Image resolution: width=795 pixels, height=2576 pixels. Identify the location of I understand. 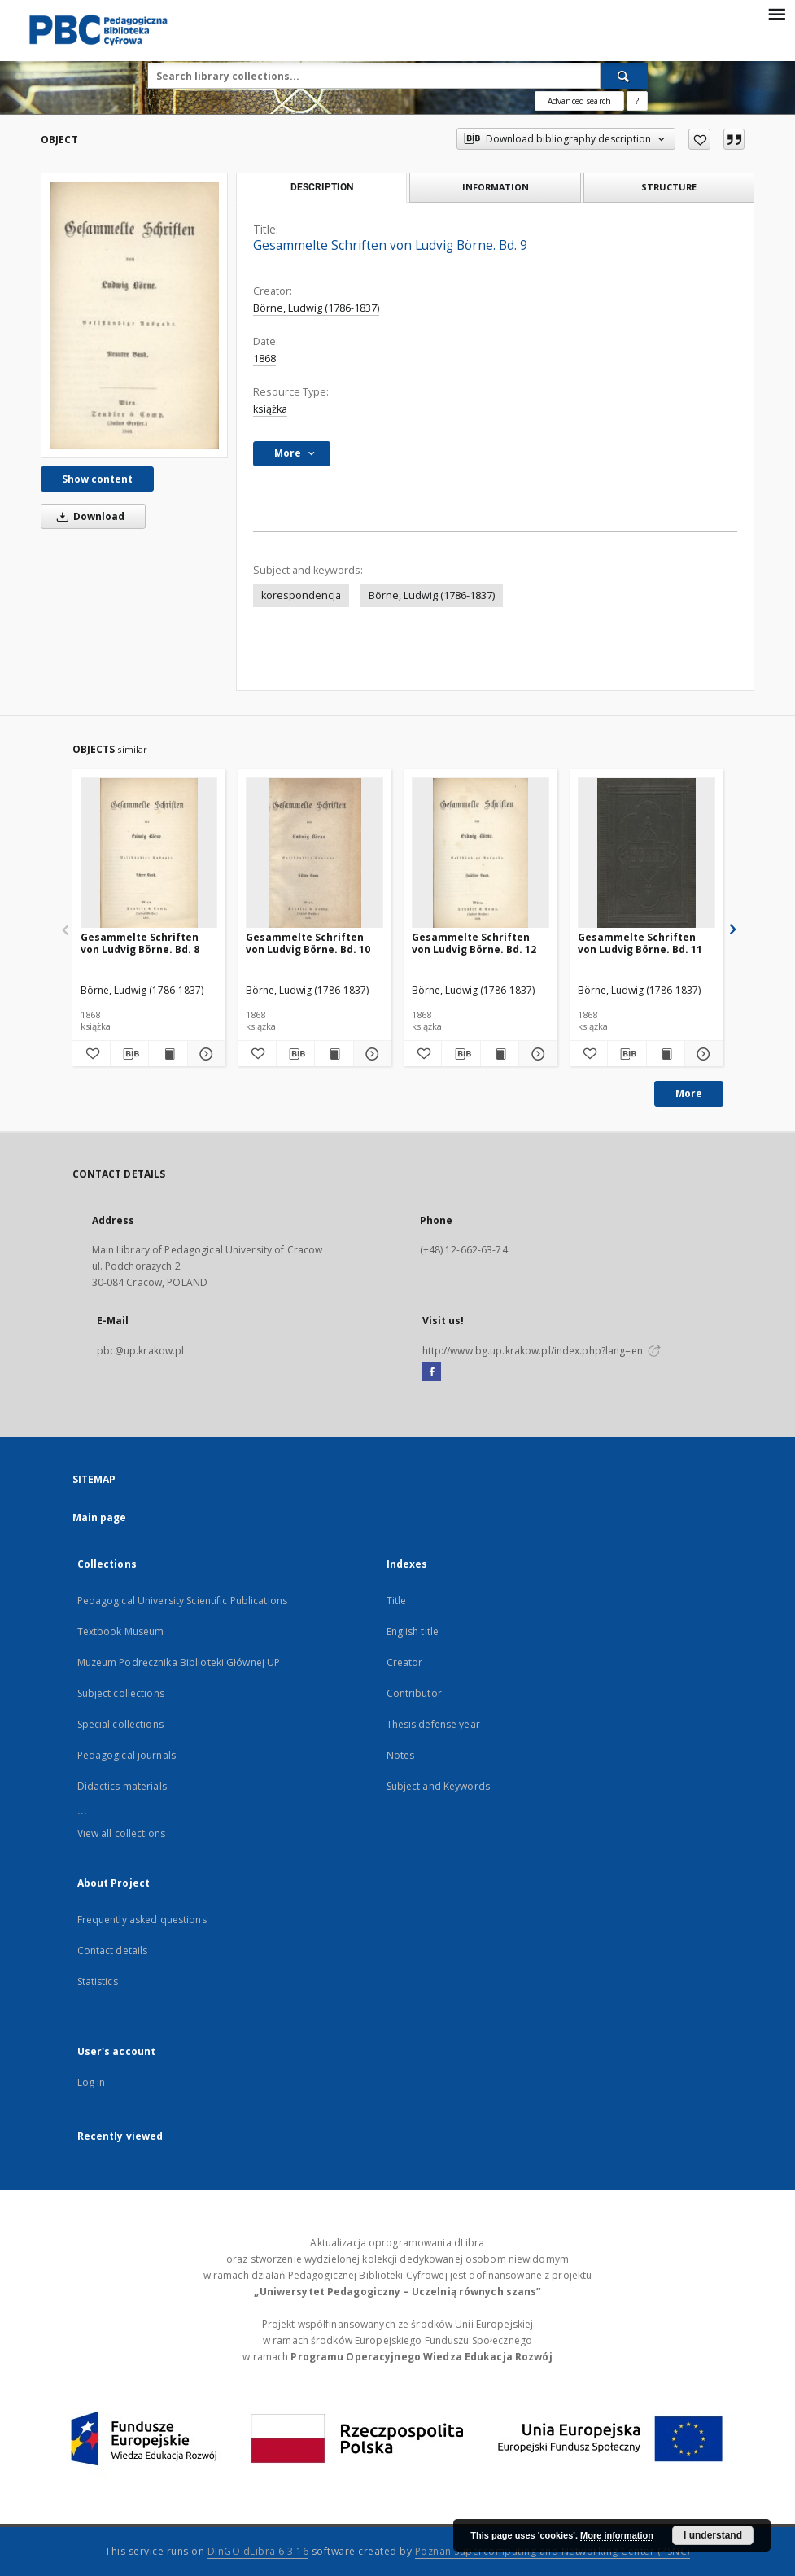
(713, 2535).